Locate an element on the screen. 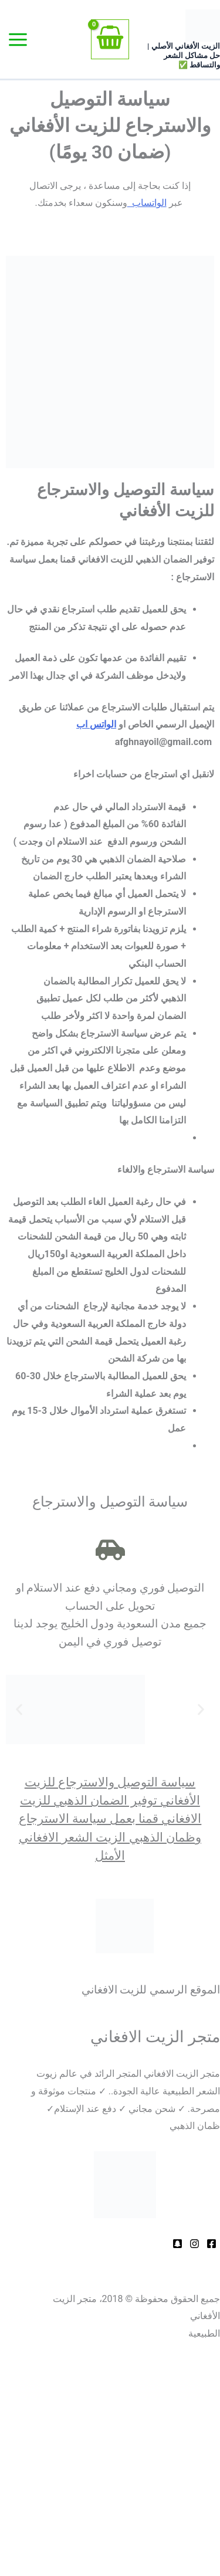 The height and width of the screenshot is (2576, 220). الواتساب is located at coordinates (147, 202).